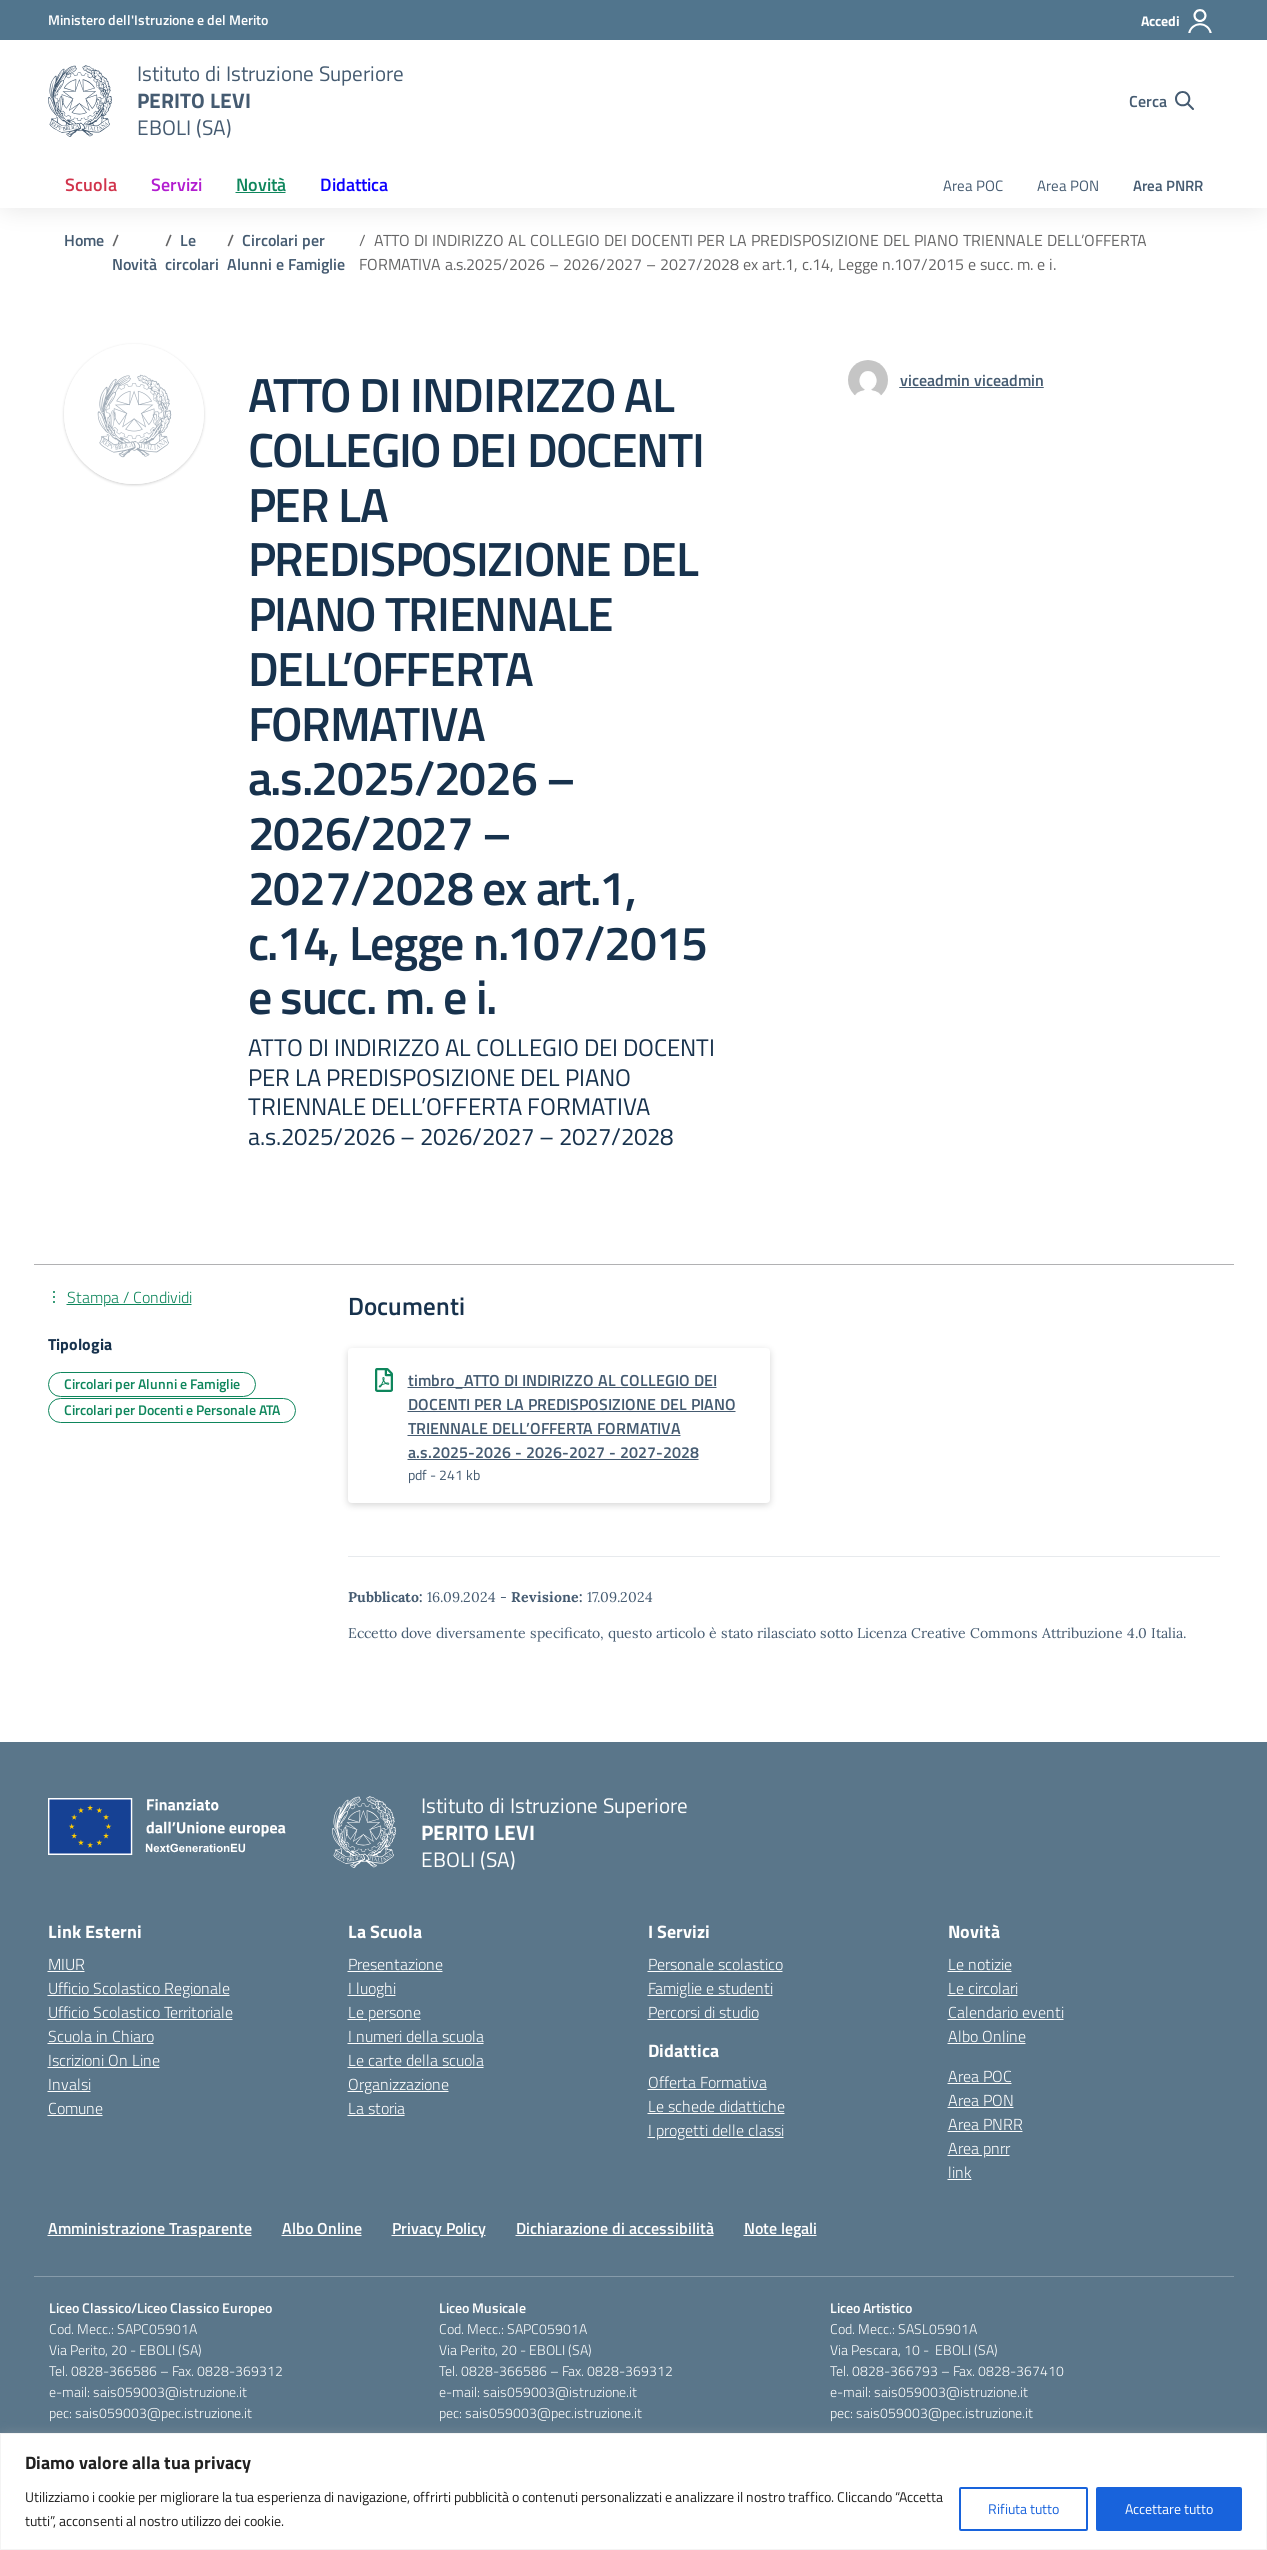 The height and width of the screenshot is (2550, 1267). Describe the element at coordinates (972, 380) in the screenshot. I see `[vai alla pagina di viceadmin viceadmin]` at that location.